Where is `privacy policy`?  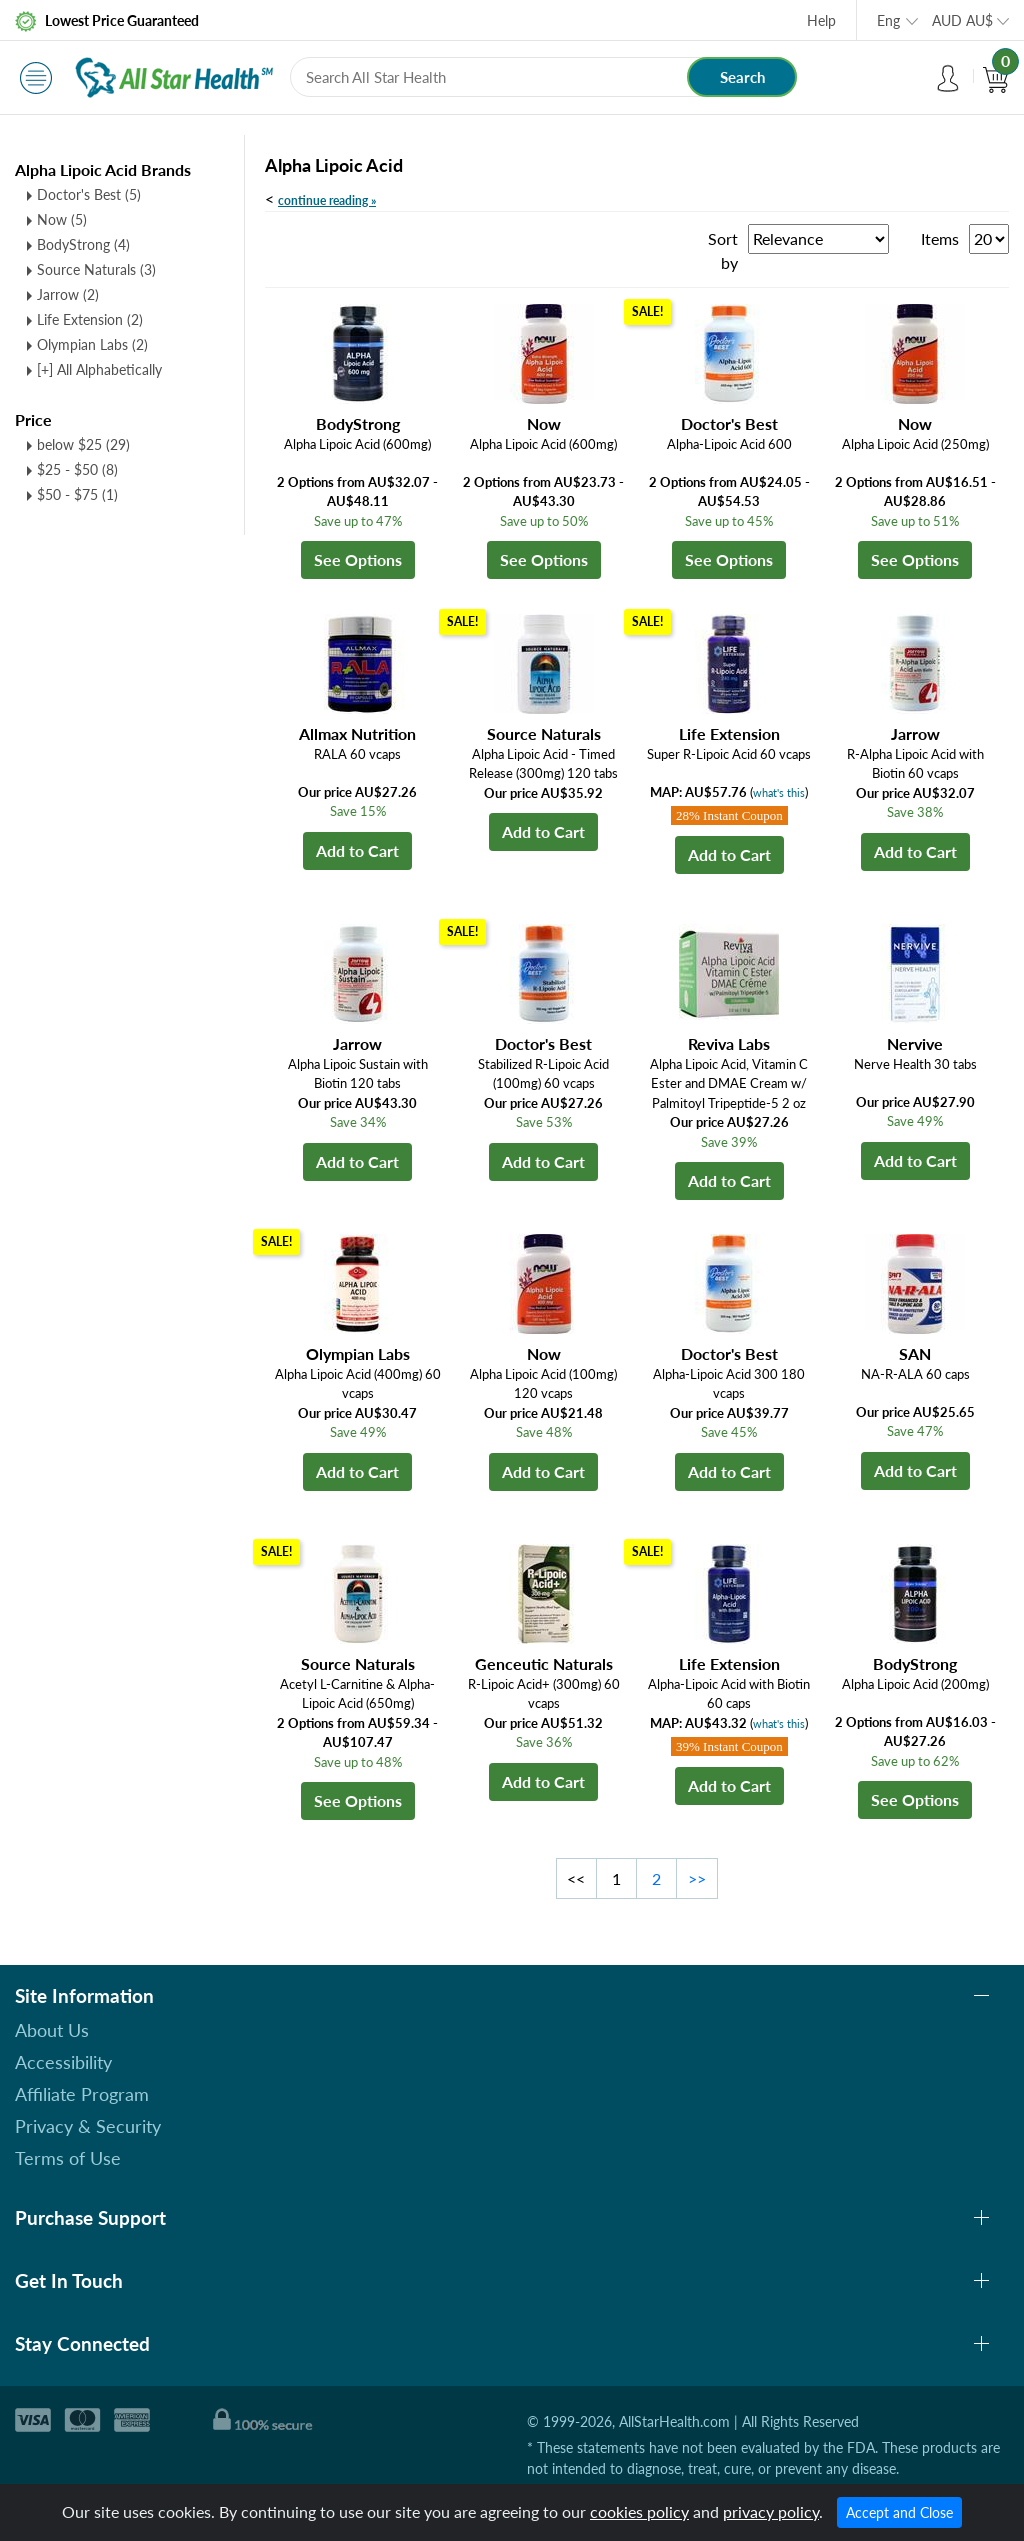 privacy policy is located at coordinates (771, 2511).